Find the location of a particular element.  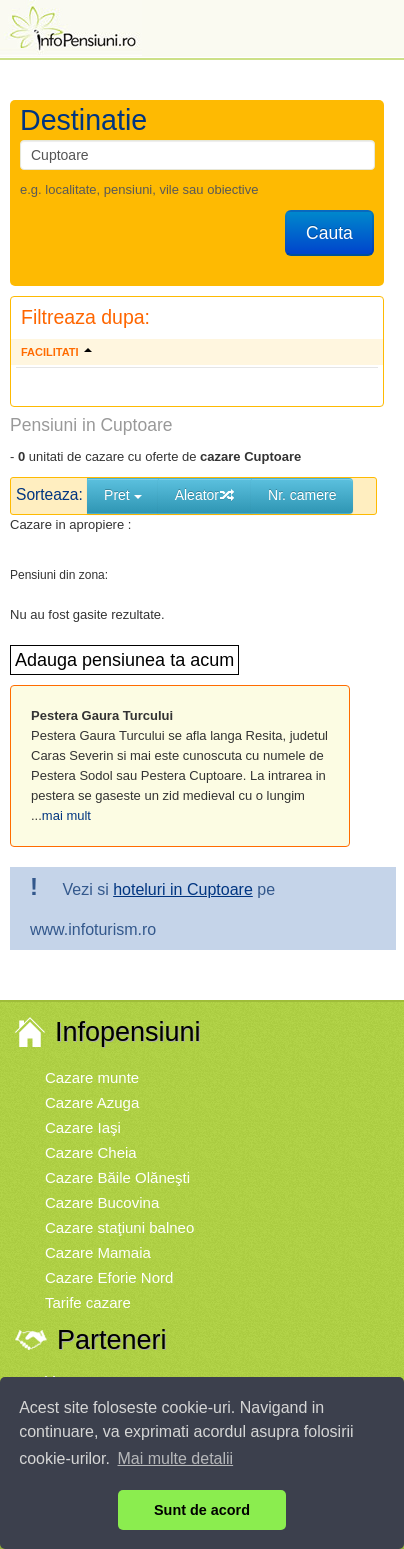

mai mult is located at coordinates (66, 815).